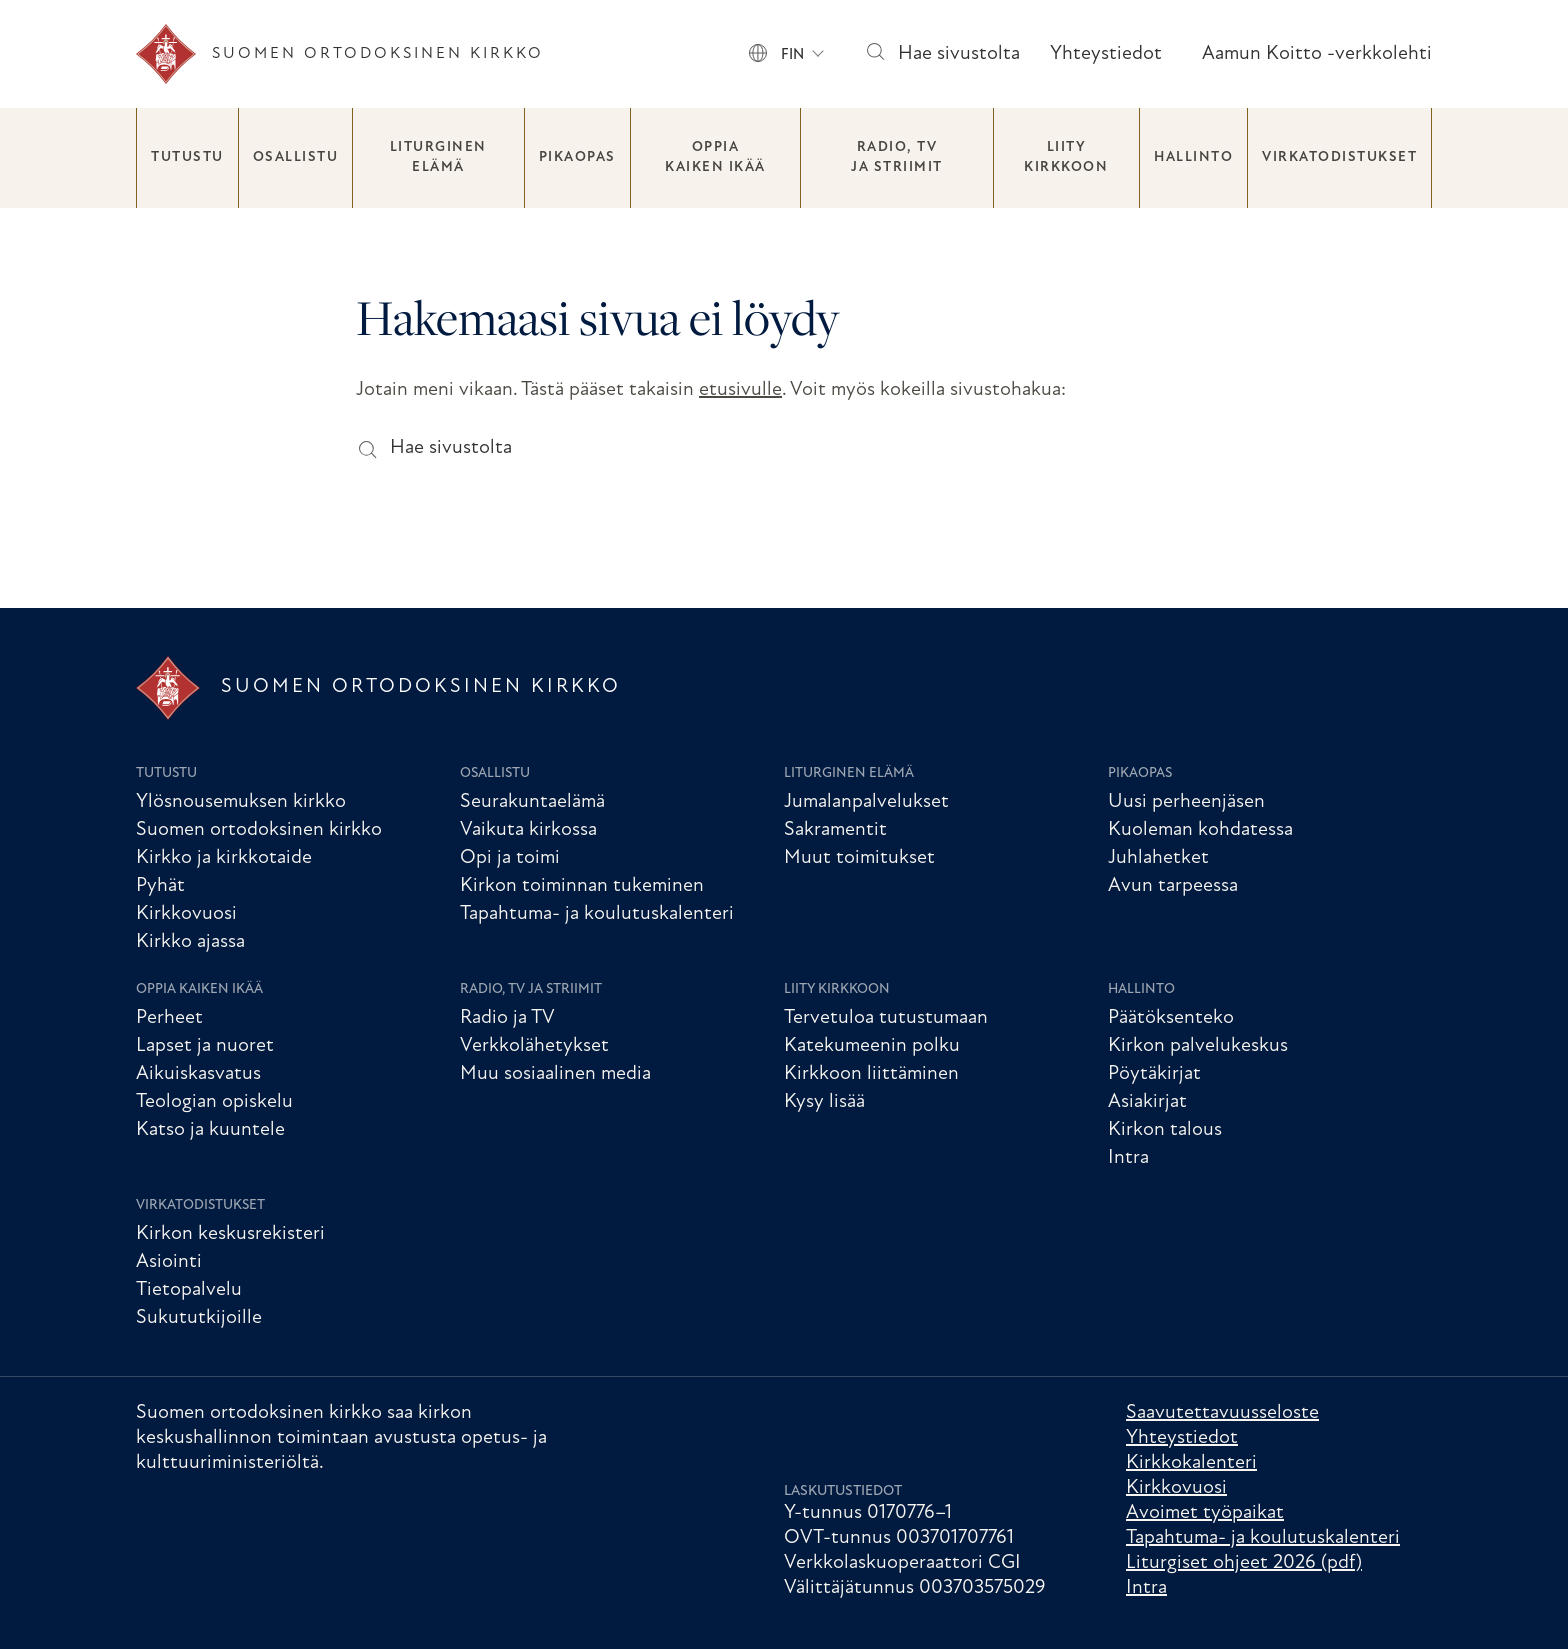  Describe the element at coordinates (582, 886) in the screenshot. I see `Kirkon toiminnan tukeminen` at that location.